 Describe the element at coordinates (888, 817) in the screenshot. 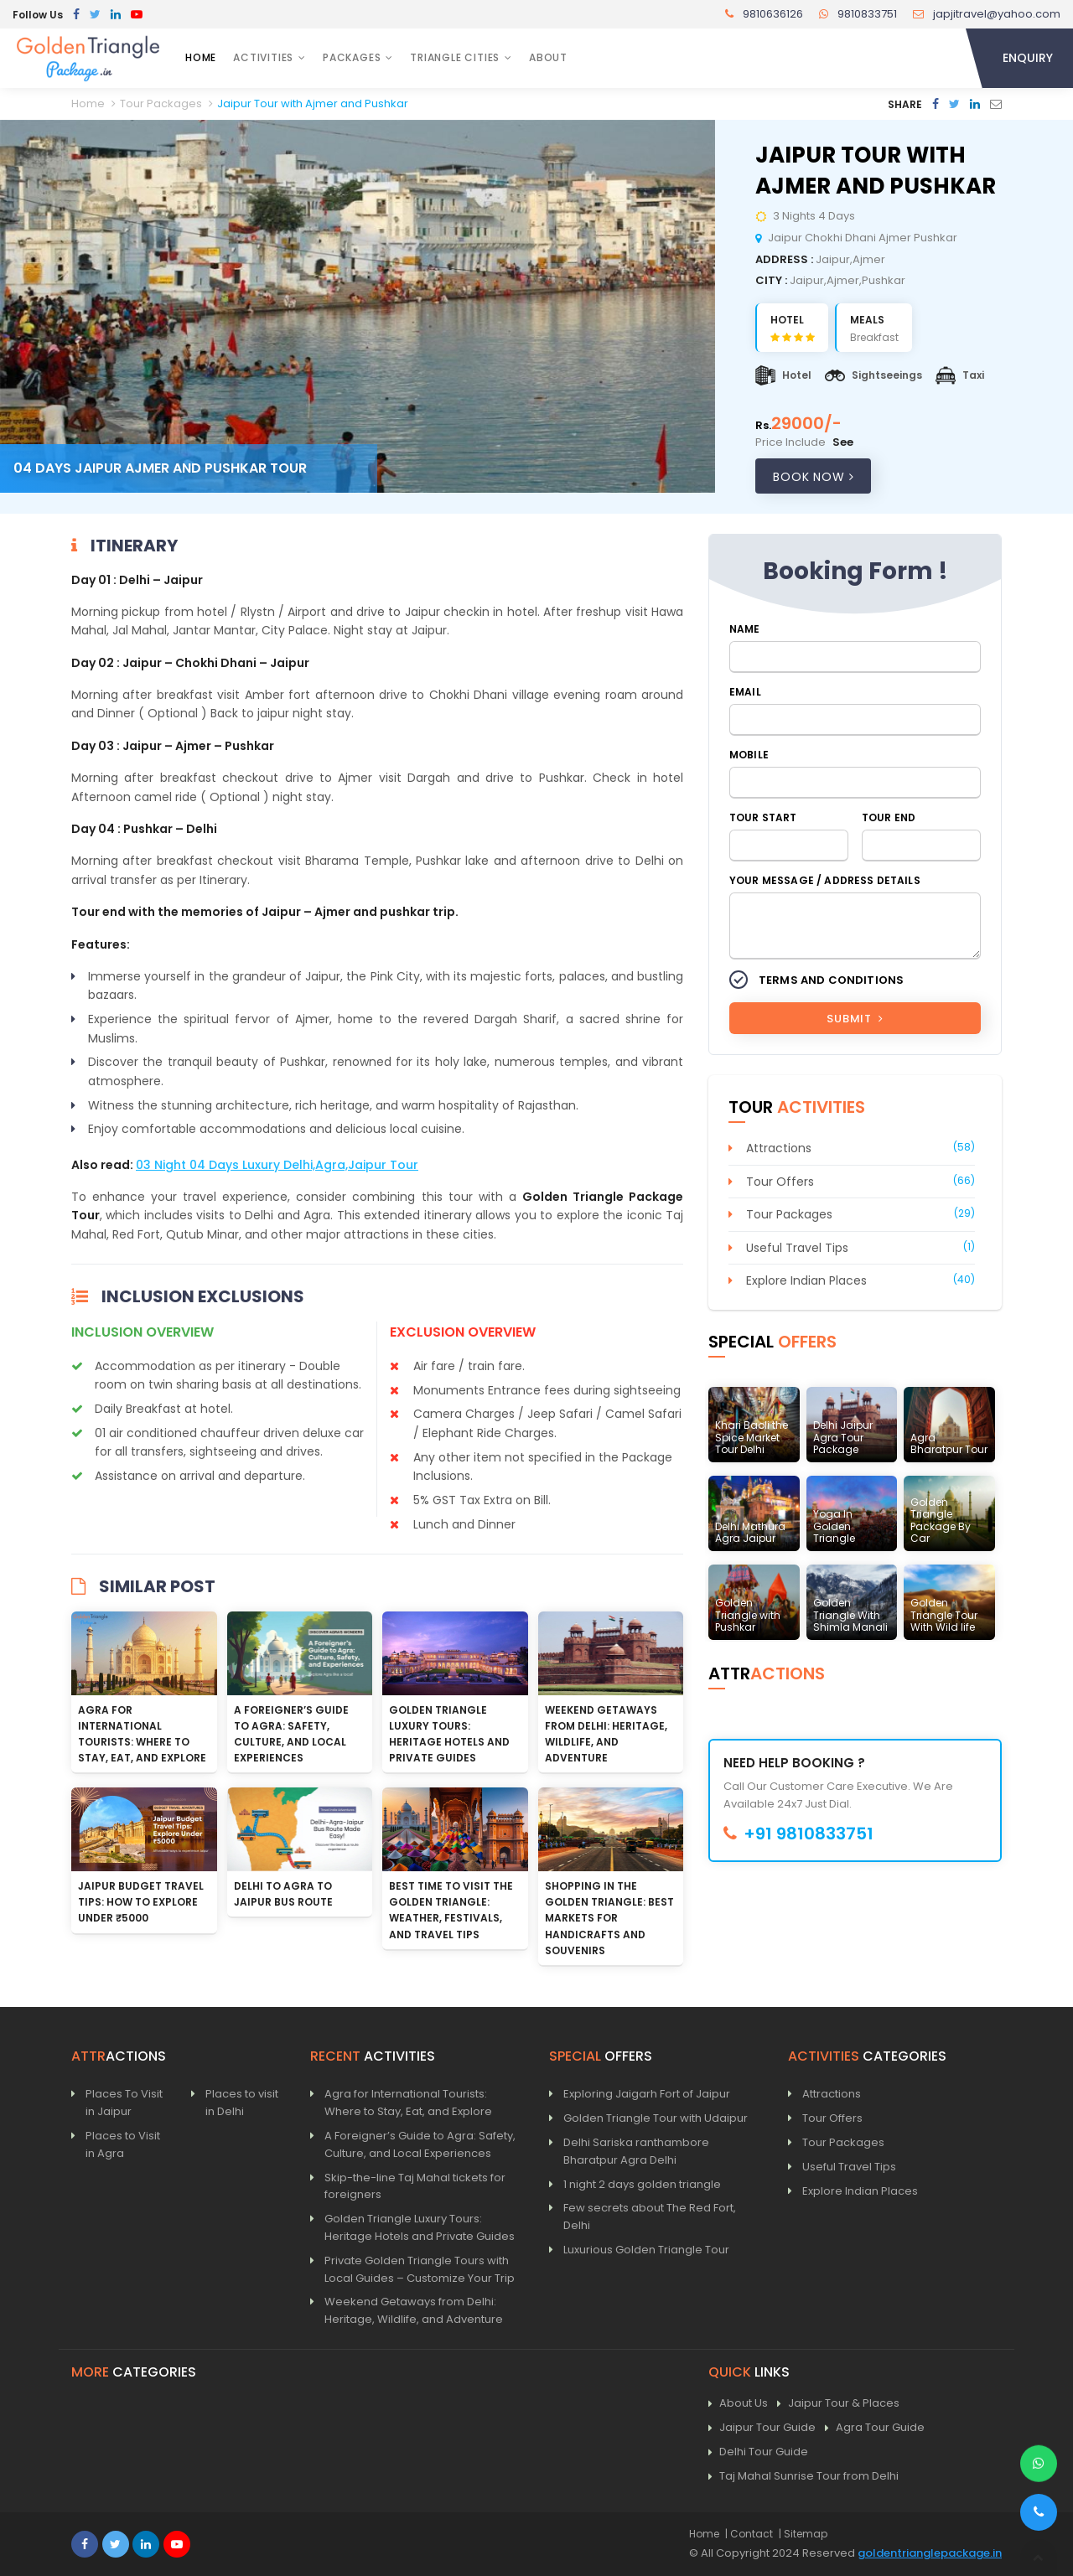

I see `Tour End` at that location.